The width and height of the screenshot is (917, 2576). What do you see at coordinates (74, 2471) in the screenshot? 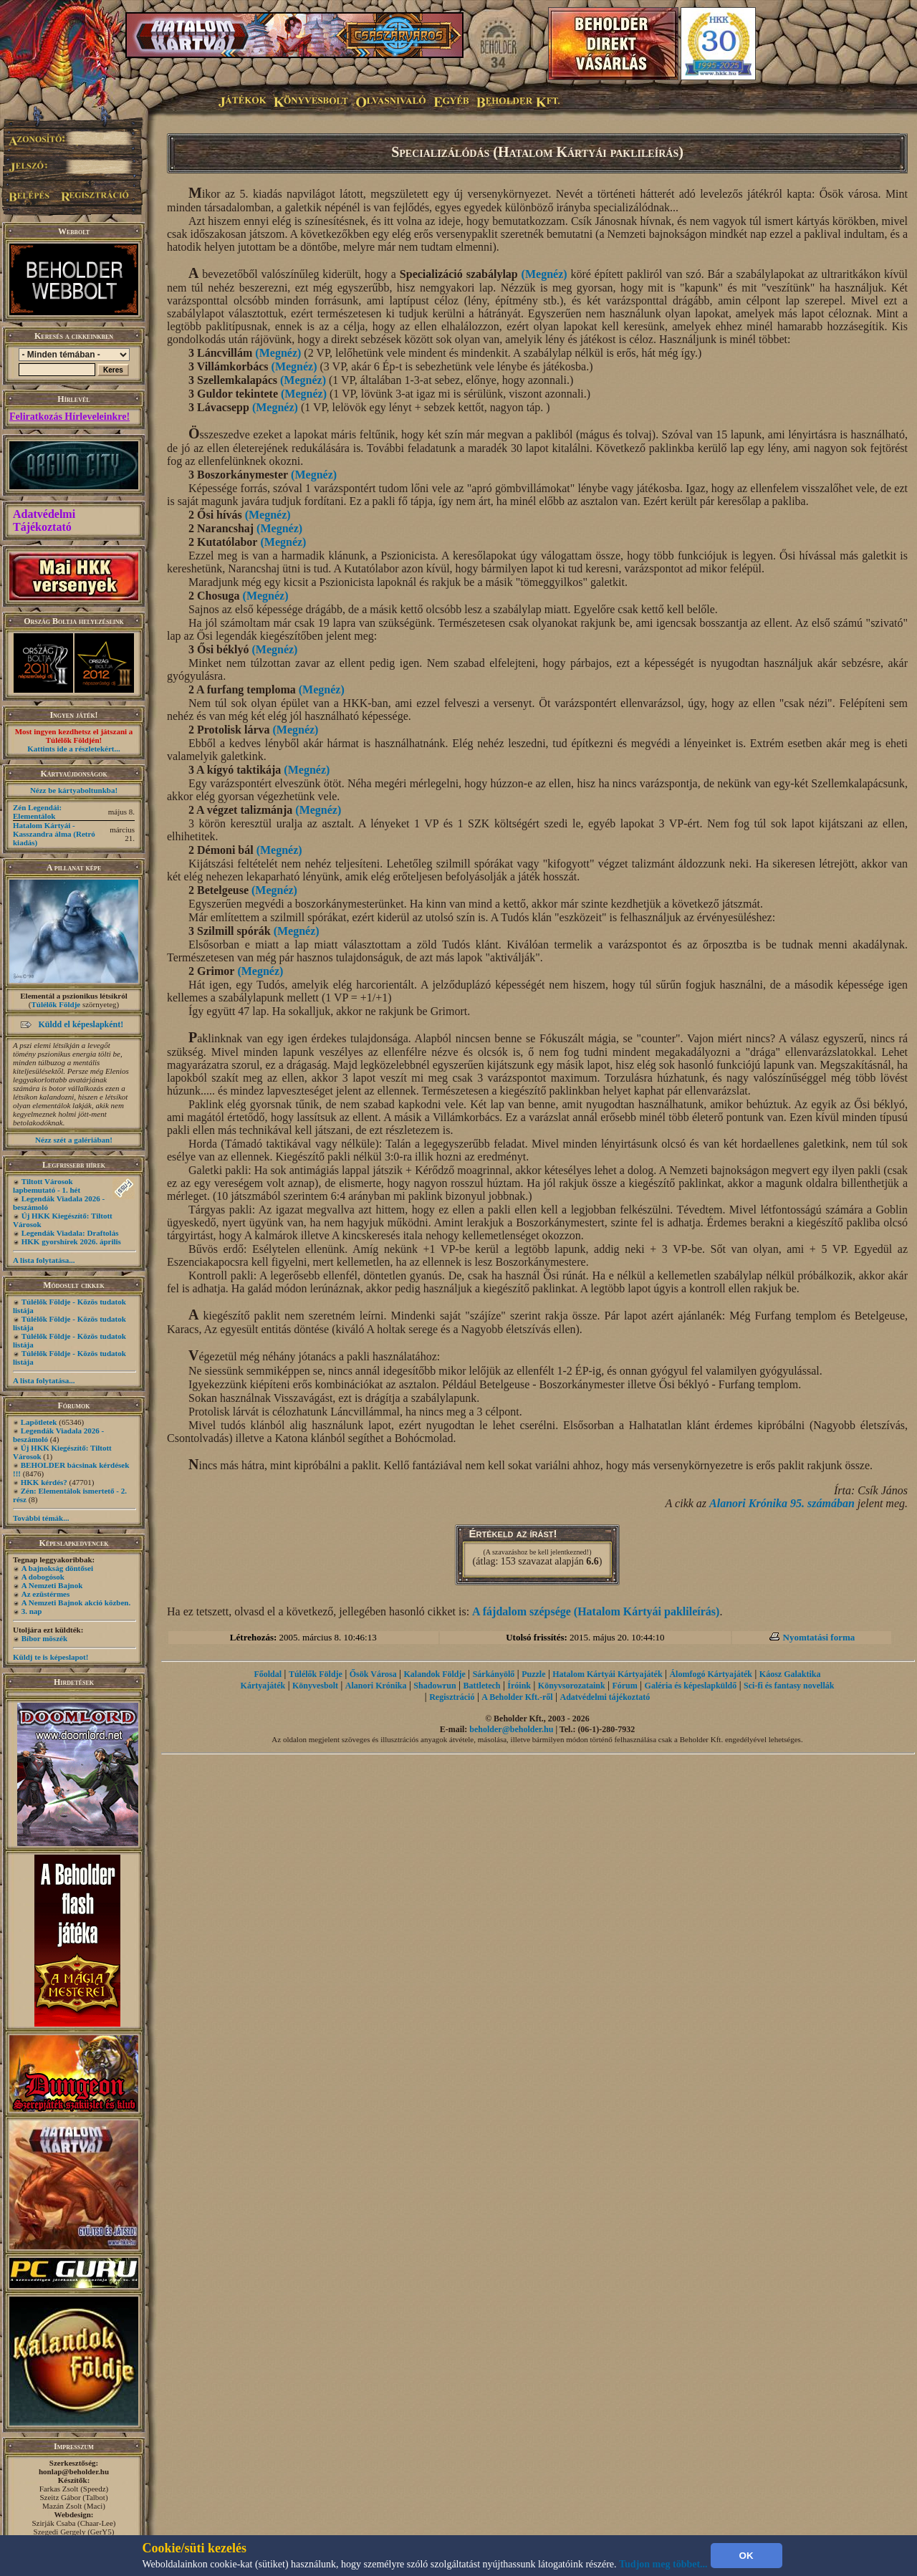
I see `honlap@beholder.hu` at bounding box center [74, 2471].